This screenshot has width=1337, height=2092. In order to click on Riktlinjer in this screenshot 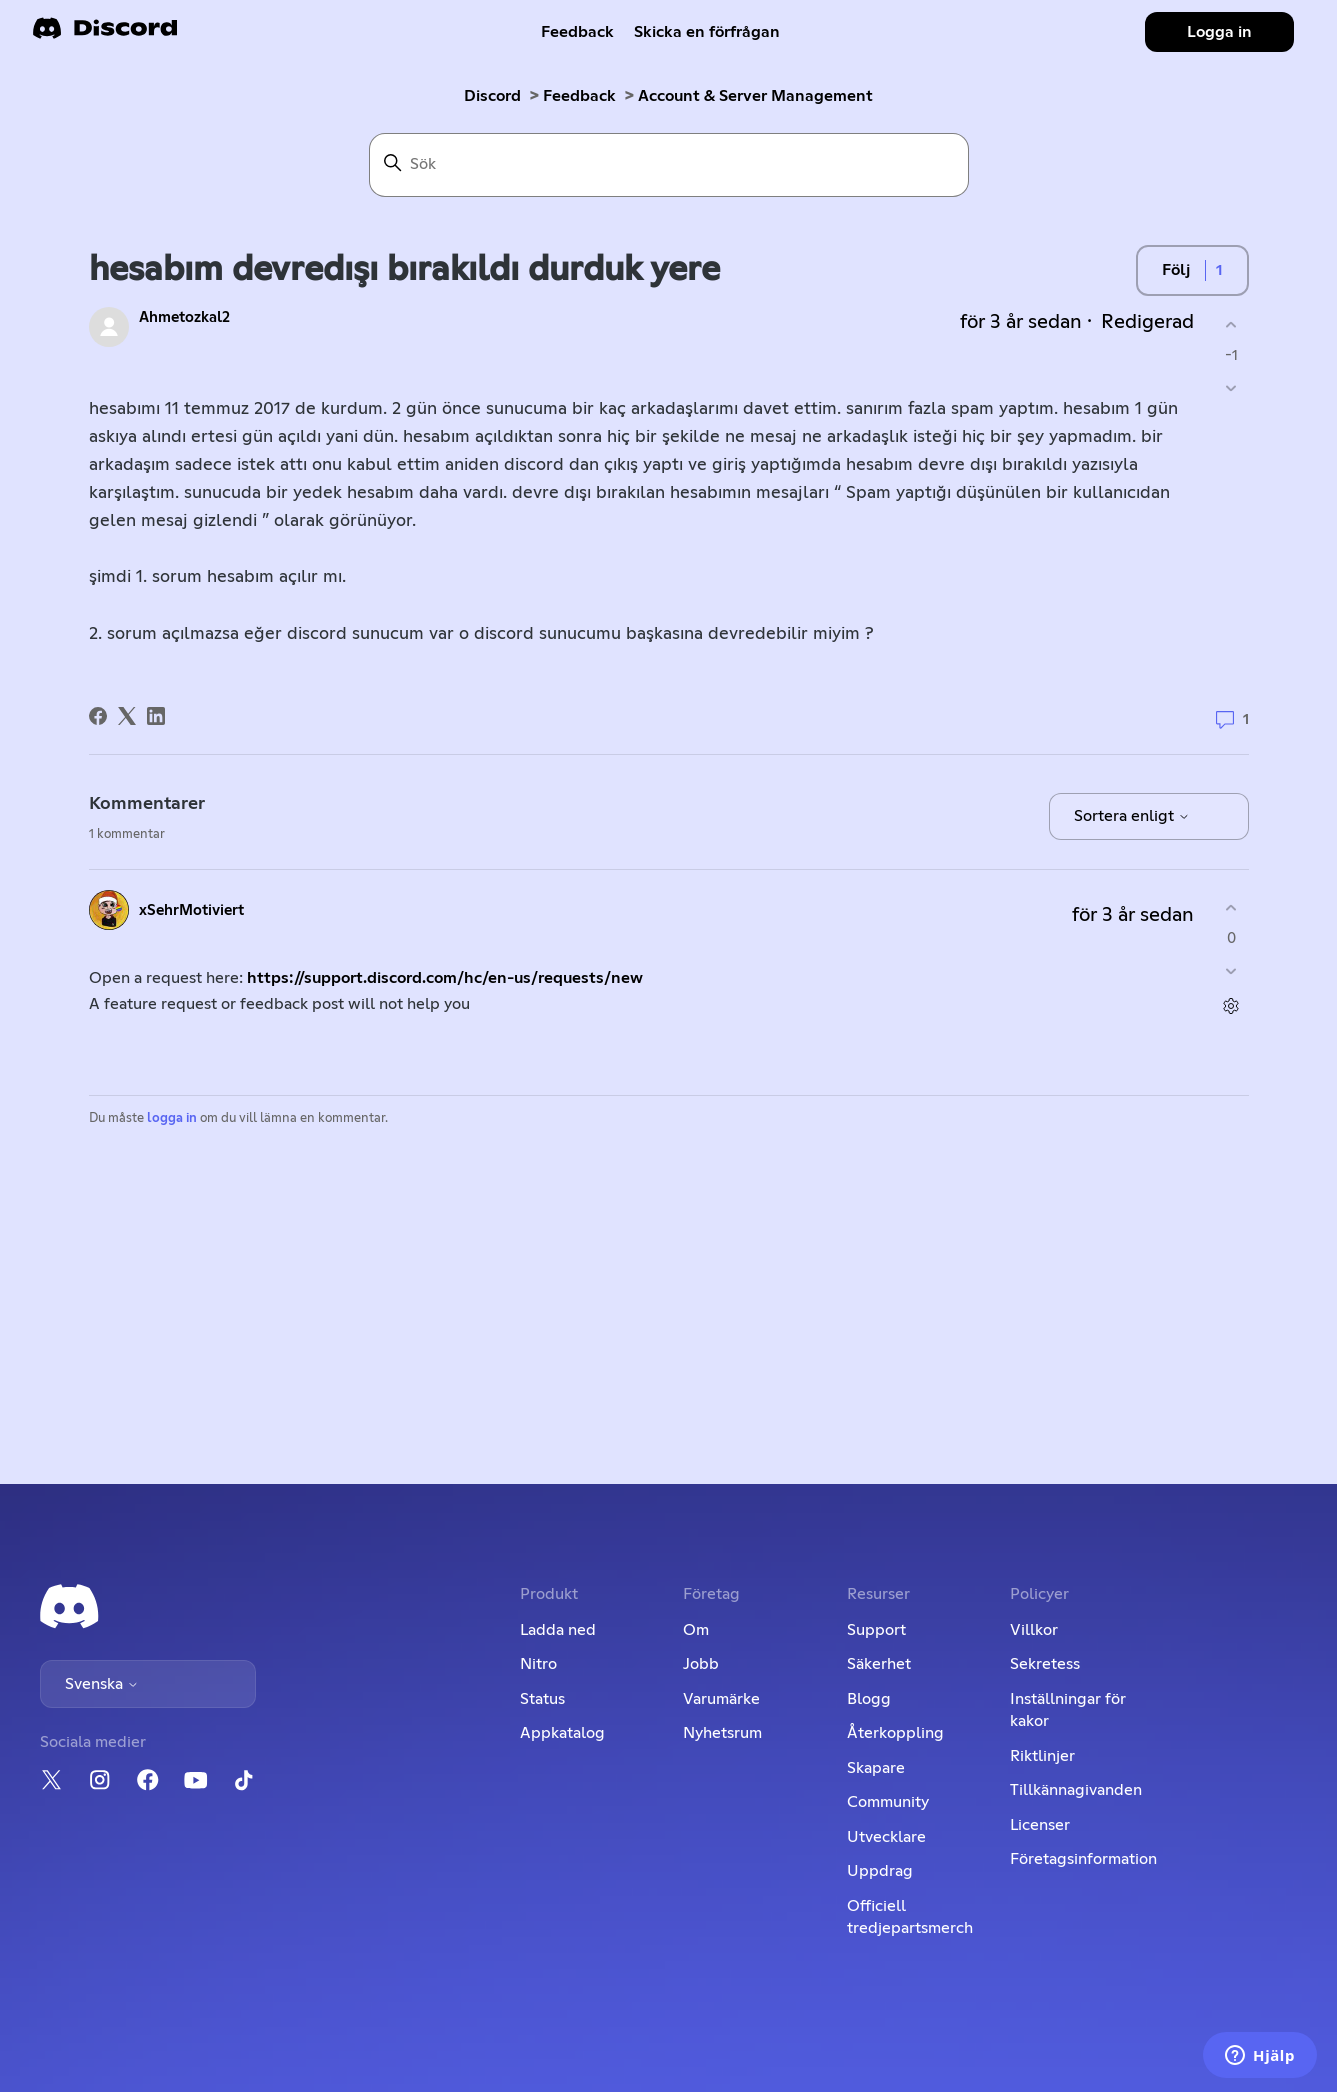, I will do `click(1042, 1756)`.